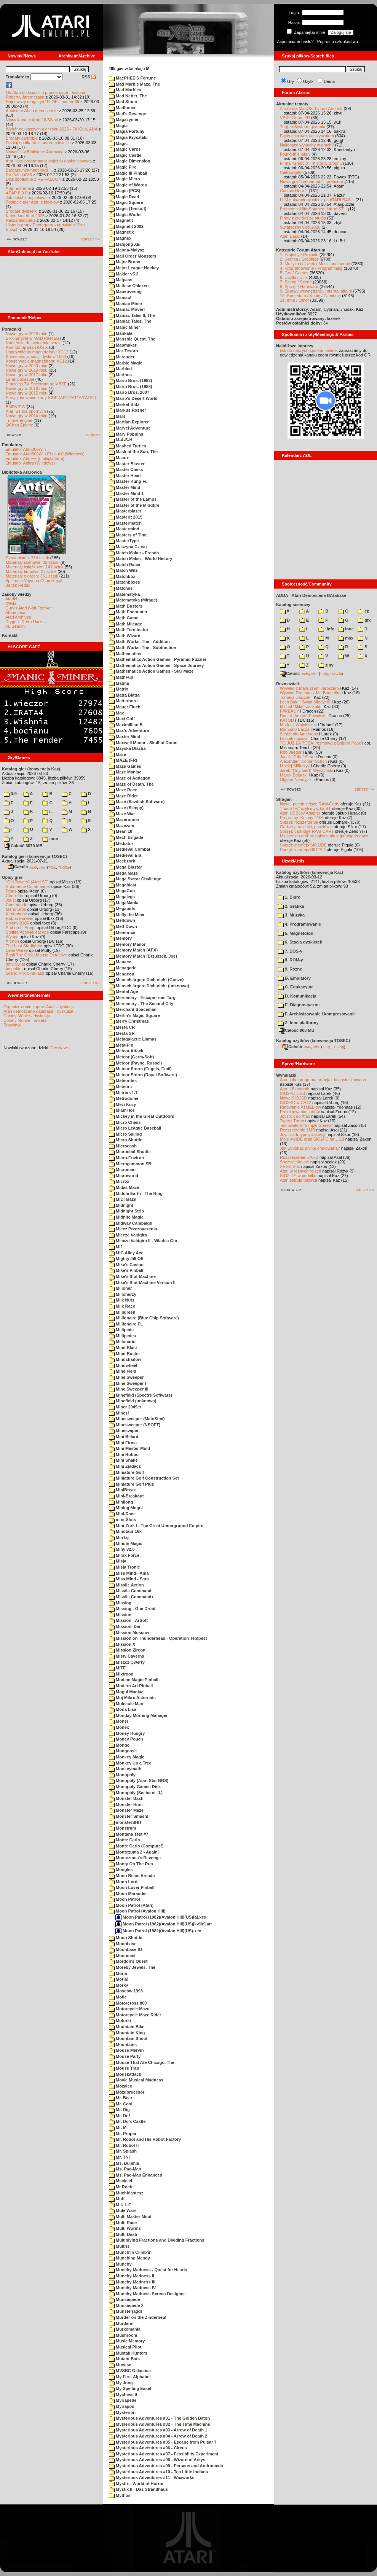  Describe the element at coordinates (132, 1967) in the screenshot. I see `Moreby Jewels, The` at that location.